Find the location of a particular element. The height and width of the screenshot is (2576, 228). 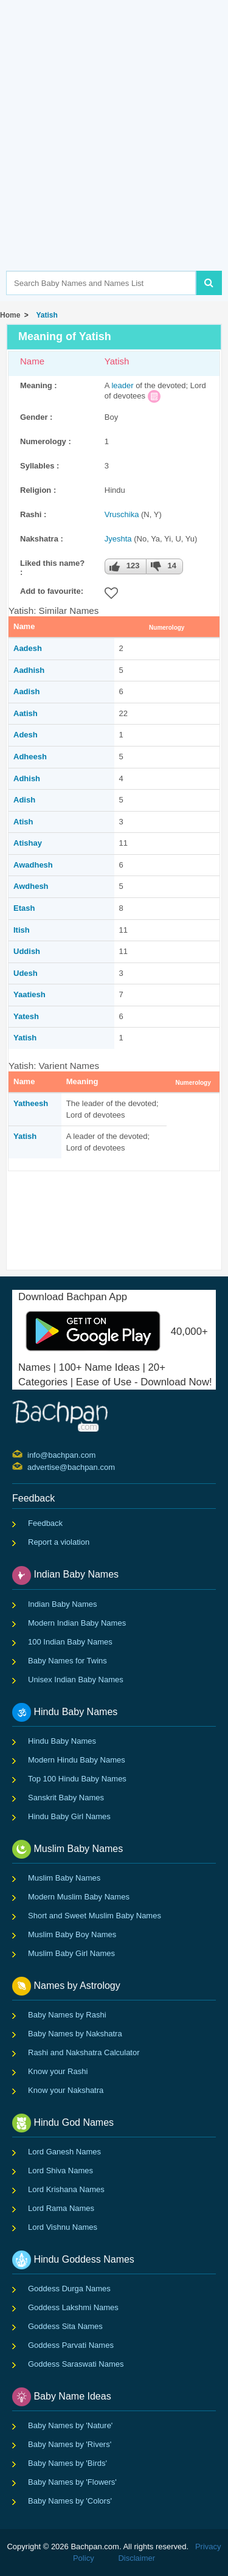

Unisex Indian Baby Names is located at coordinates (75, 1679).